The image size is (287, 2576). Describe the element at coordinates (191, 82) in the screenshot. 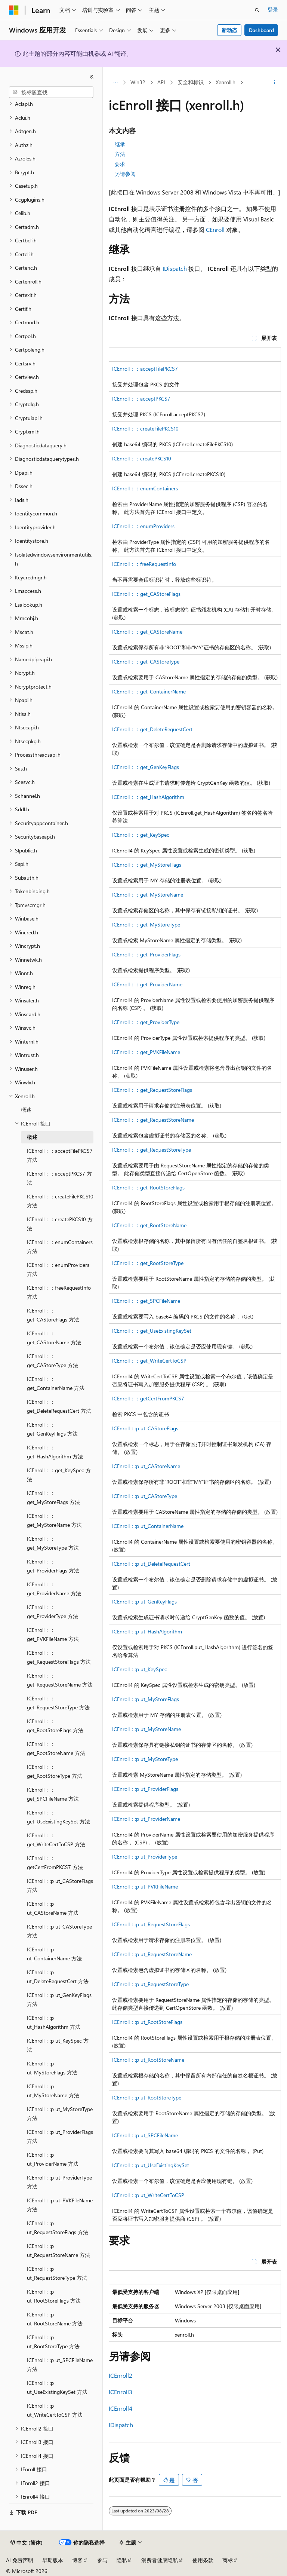

I see `安全和标识` at that location.